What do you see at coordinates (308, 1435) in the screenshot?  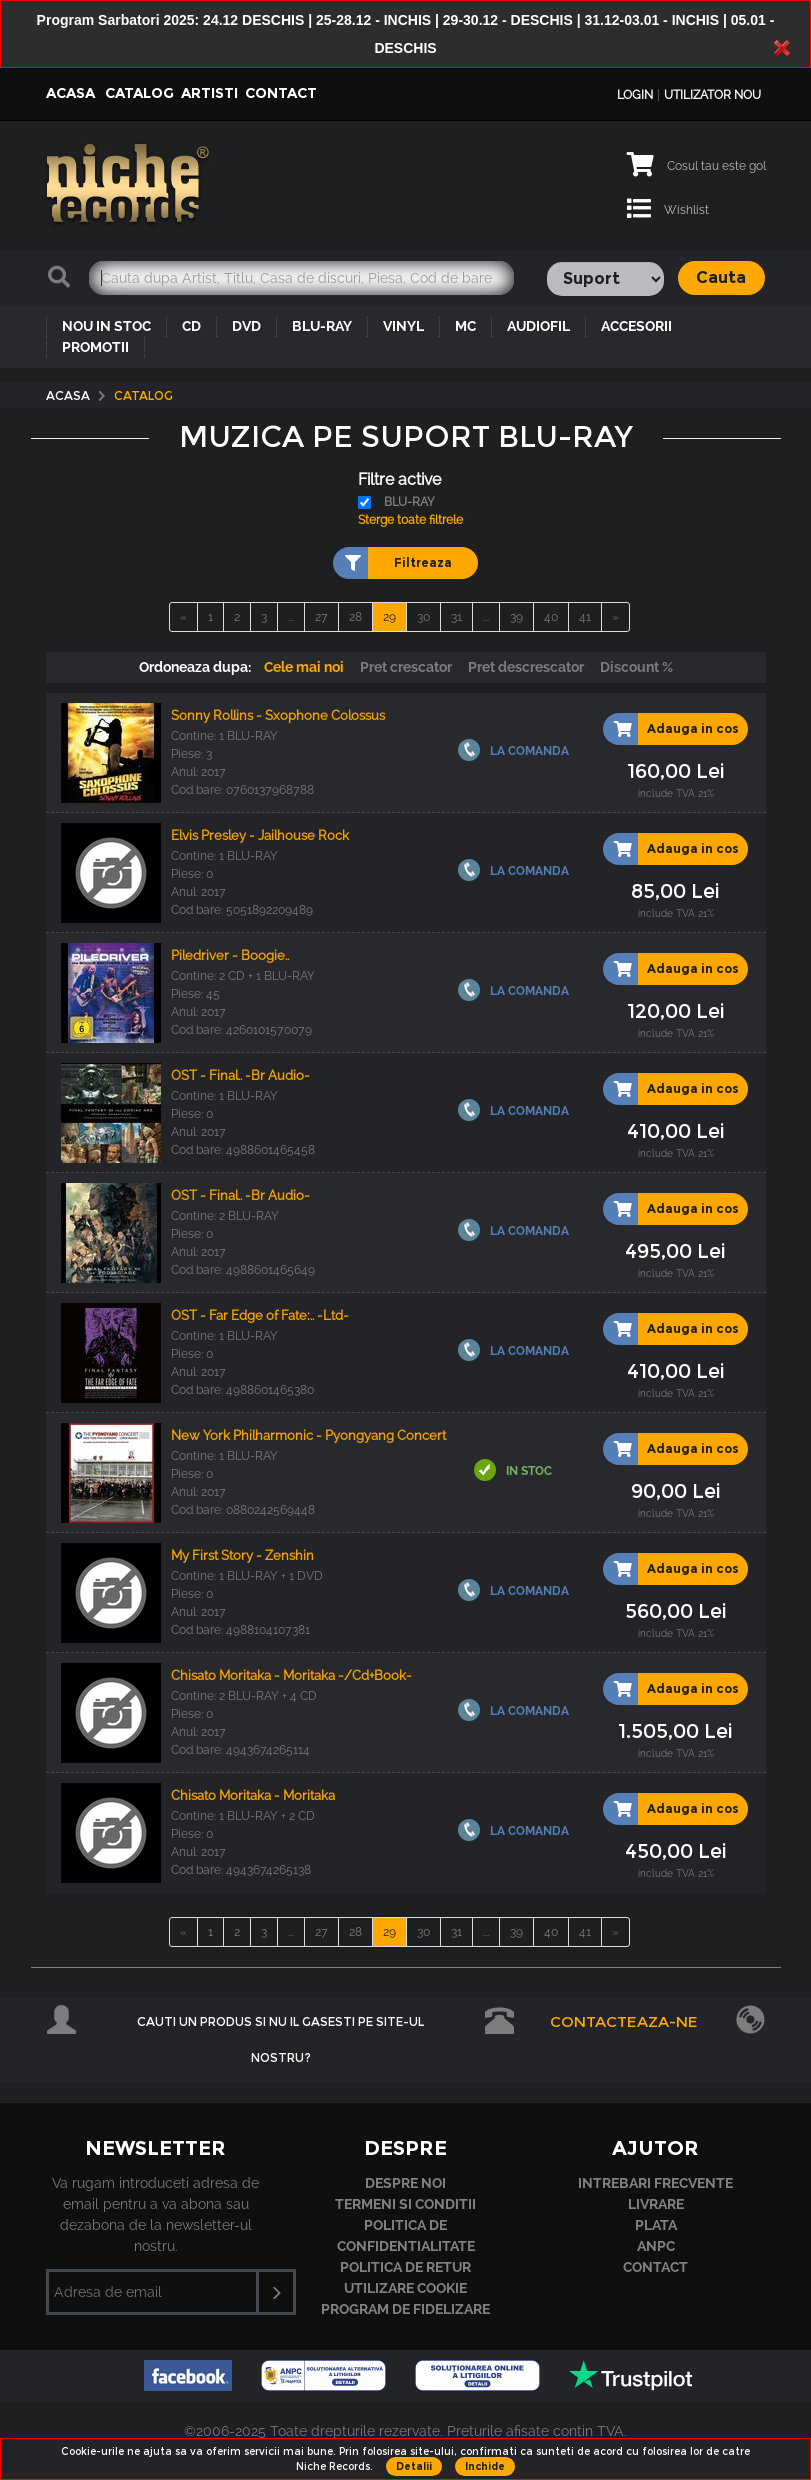 I see `New York Philharmonic - Pyongyang Concert` at bounding box center [308, 1435].